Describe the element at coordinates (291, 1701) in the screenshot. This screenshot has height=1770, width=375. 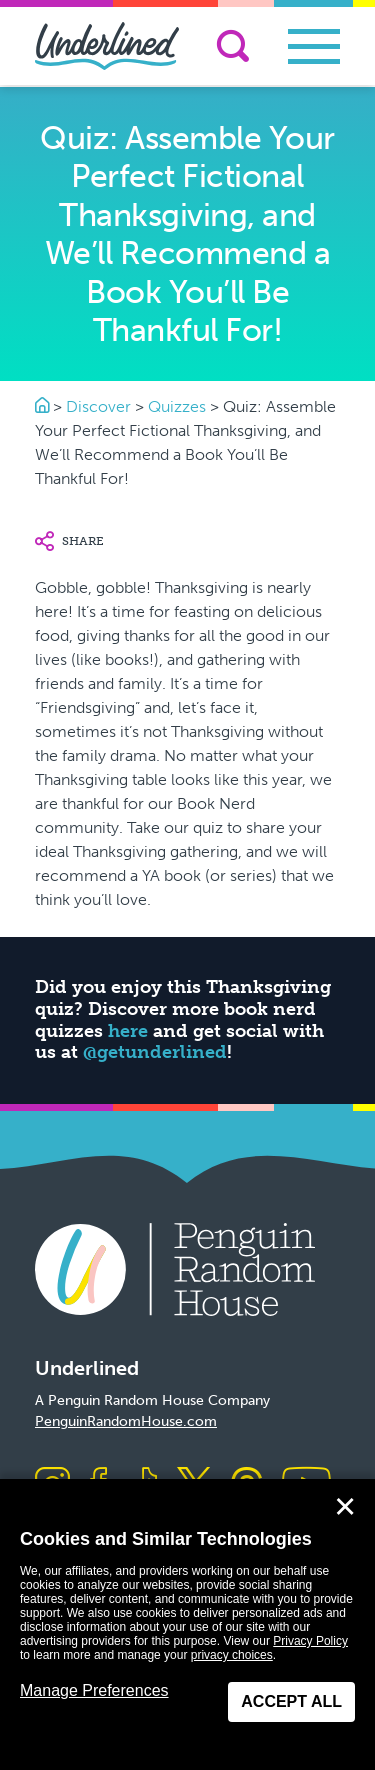
I see `Accept All` at that location.